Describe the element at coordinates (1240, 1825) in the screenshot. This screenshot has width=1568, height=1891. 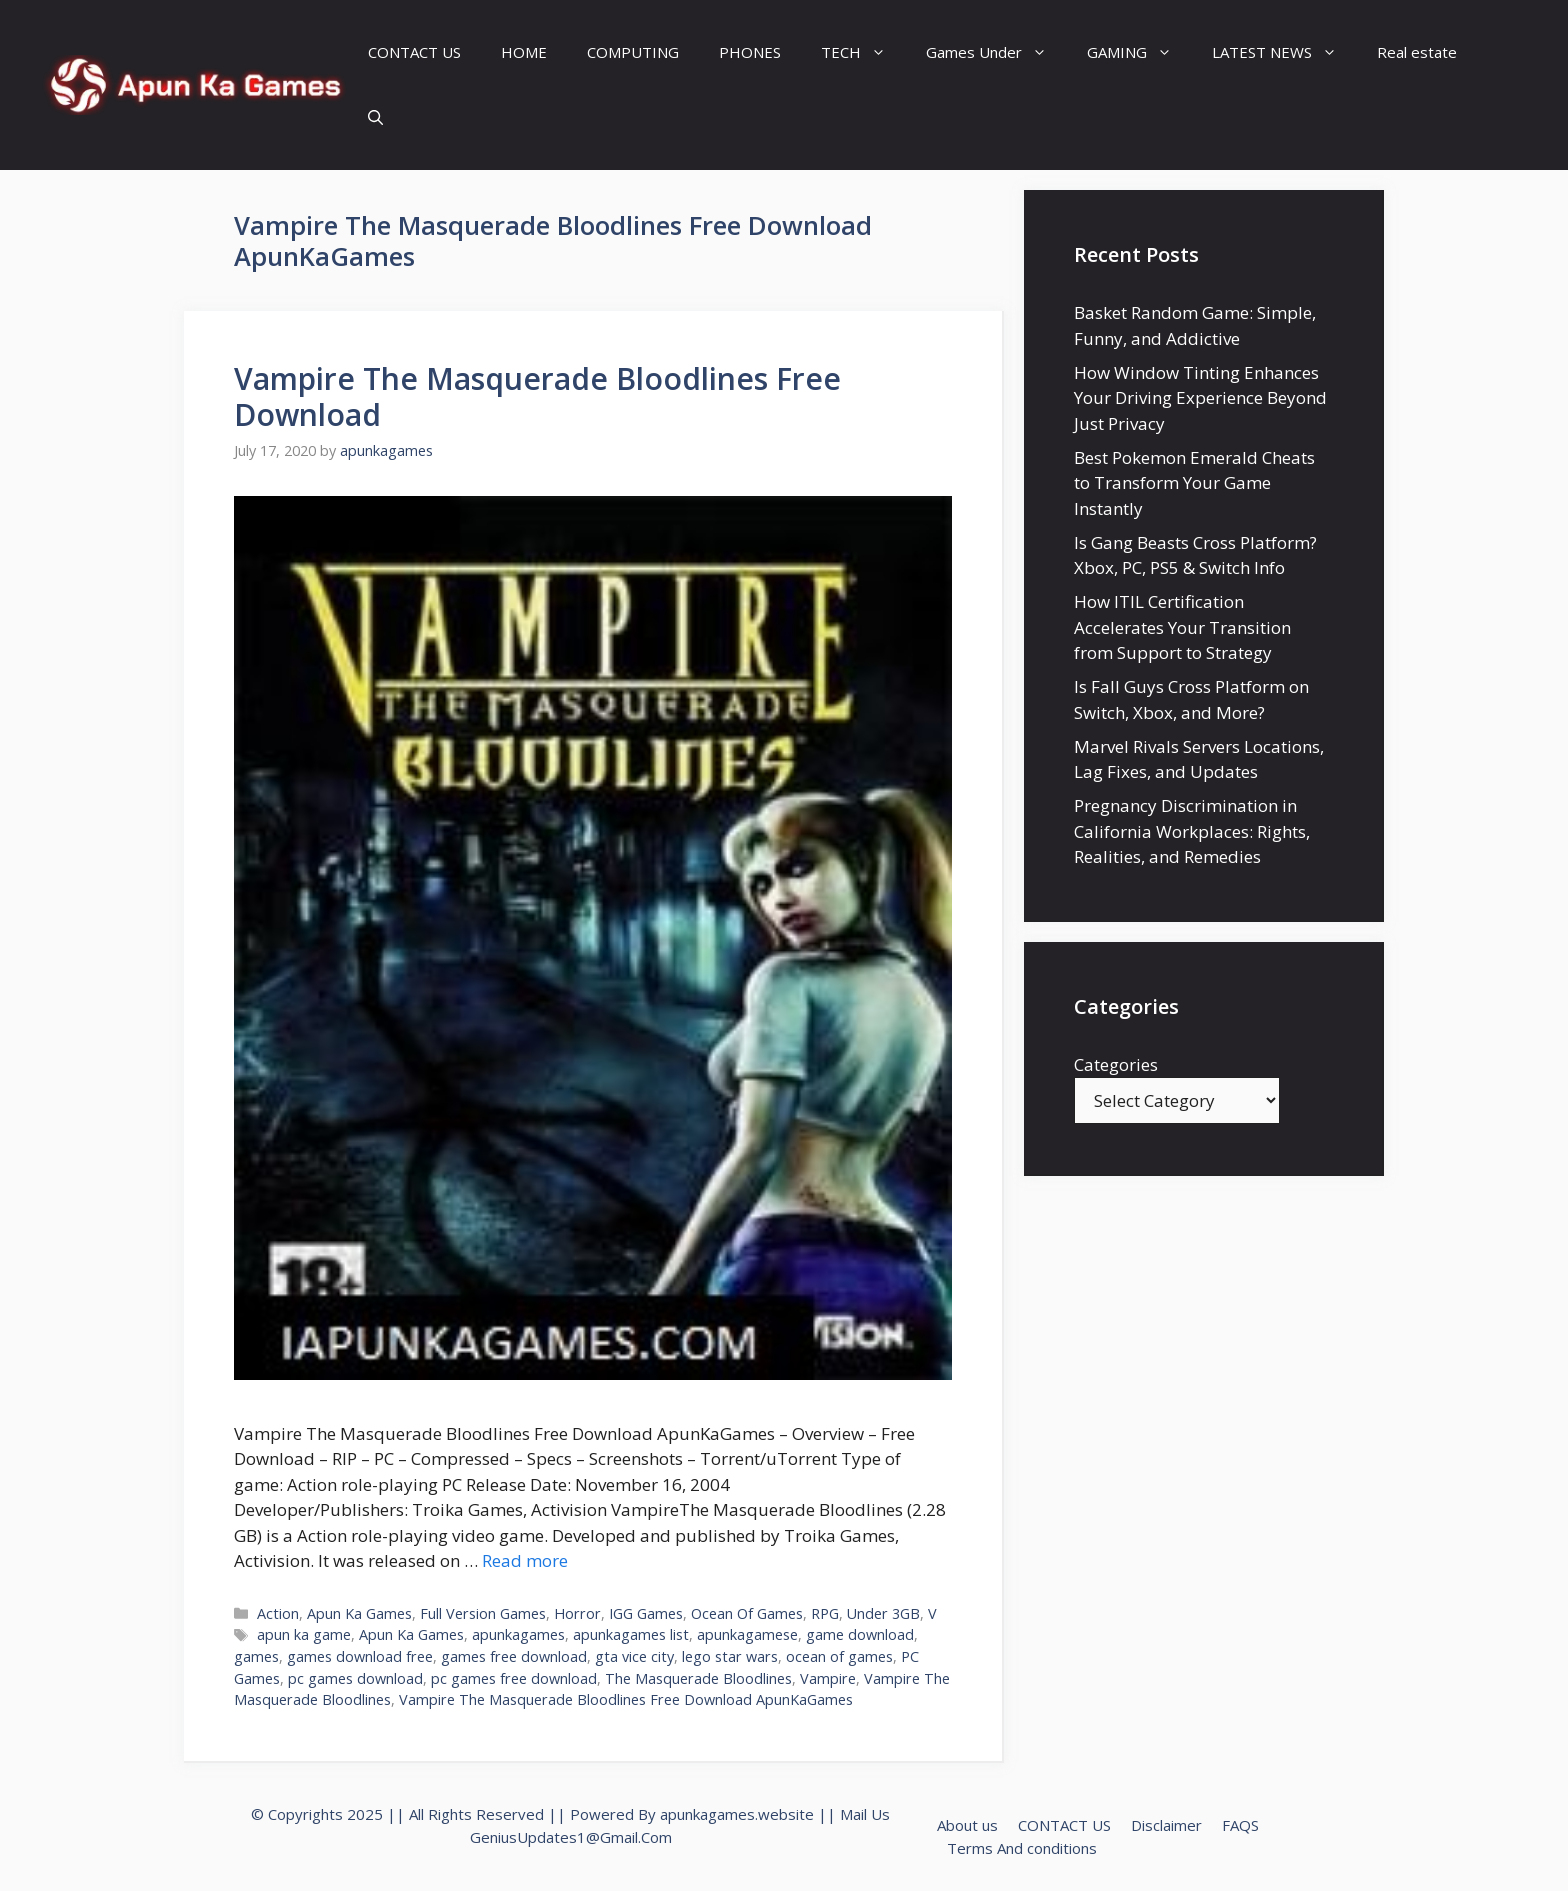
I see `FAQS` at that location.